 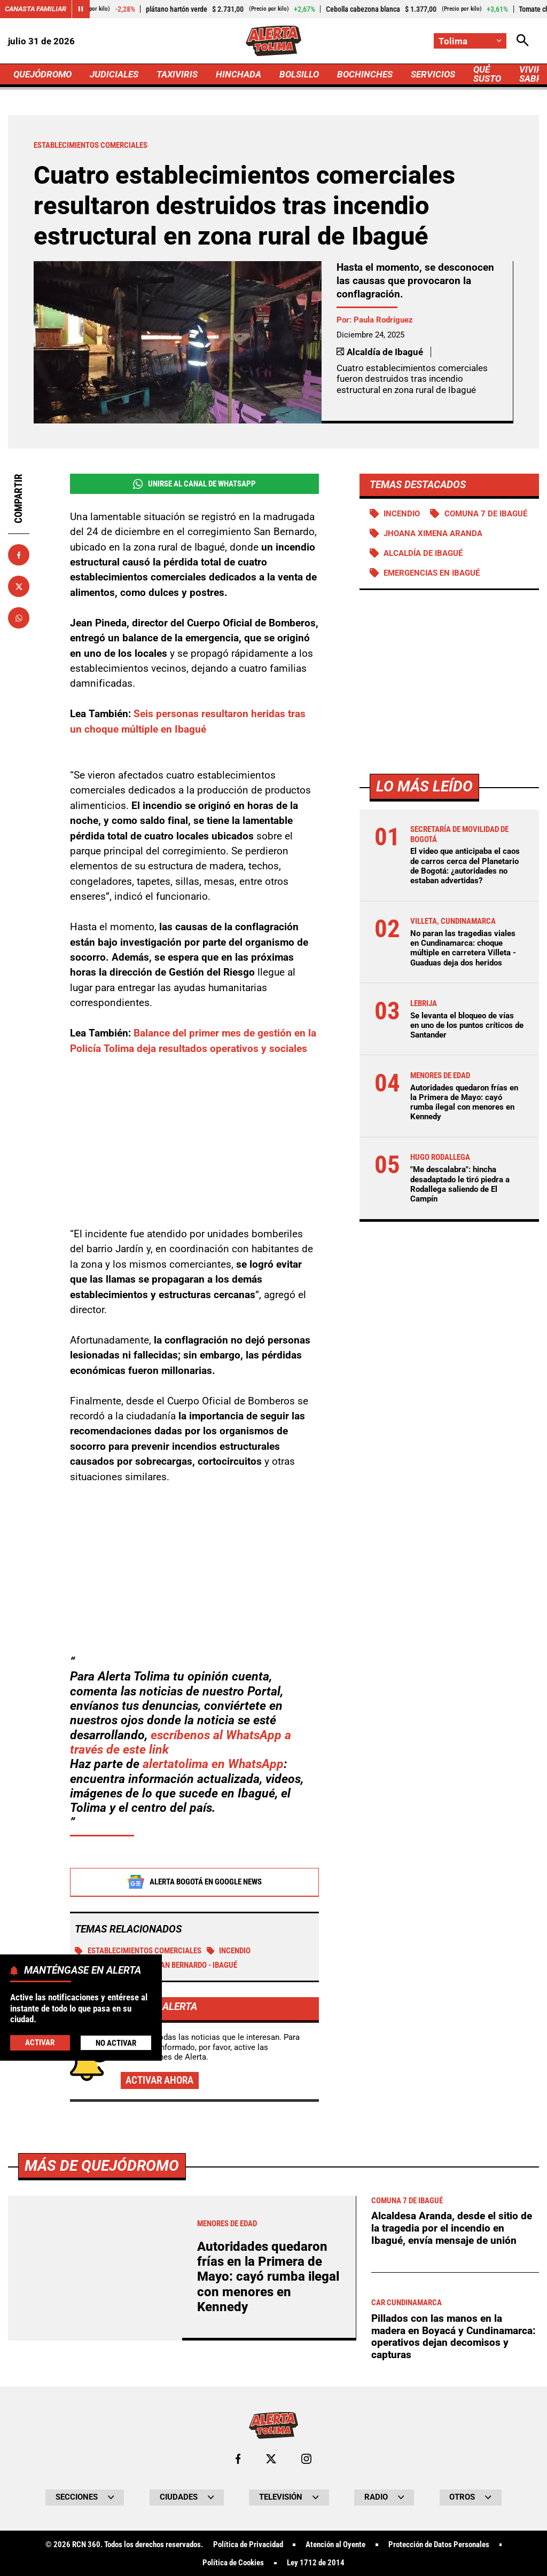 What do you see at coordinates (18, 555) in the screenshot?
I see `[Compartir en Facebook]` at bounding box center [18, 555].